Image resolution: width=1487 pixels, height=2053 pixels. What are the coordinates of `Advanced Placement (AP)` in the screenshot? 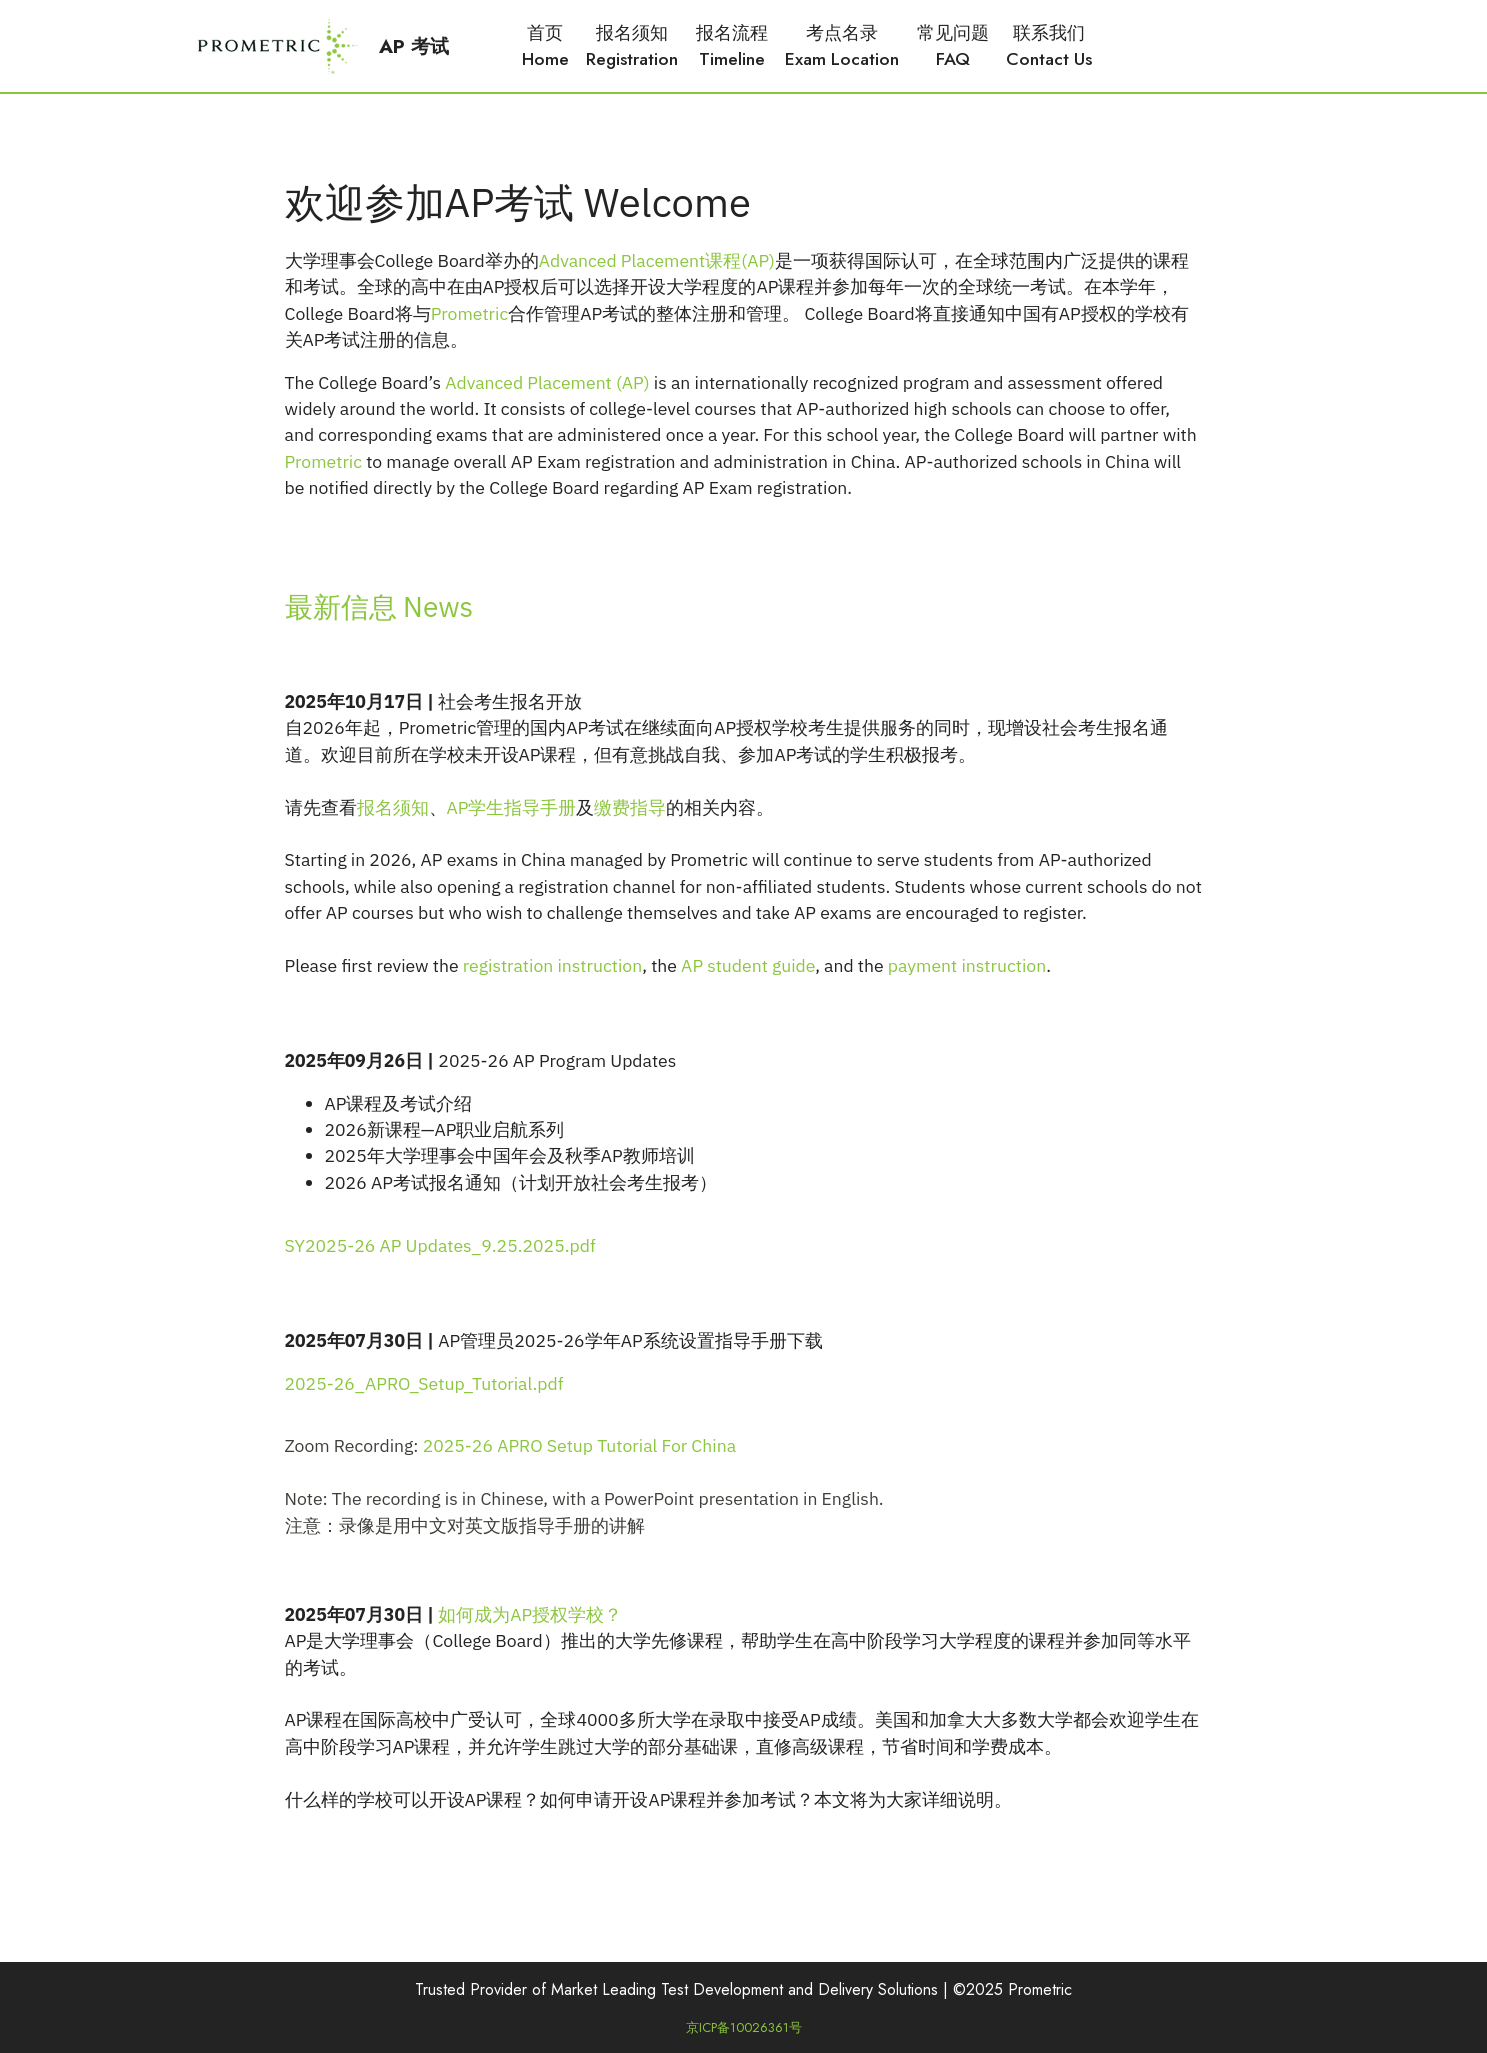 It's located at (547, 382).